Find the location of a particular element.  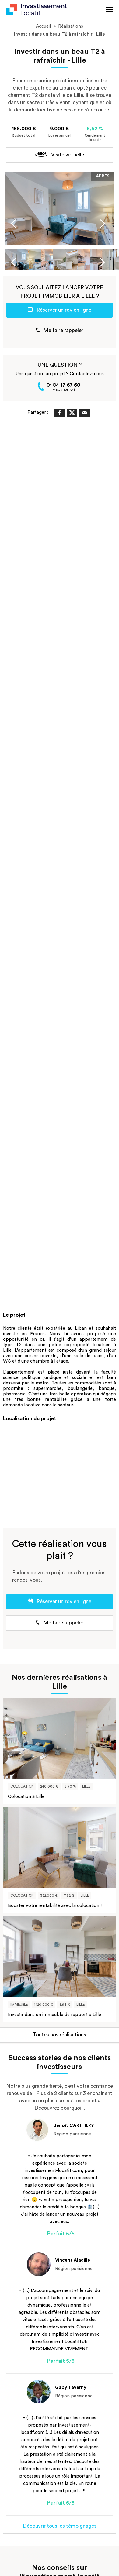

Contactez-nous is located at coordinates (87, 374).